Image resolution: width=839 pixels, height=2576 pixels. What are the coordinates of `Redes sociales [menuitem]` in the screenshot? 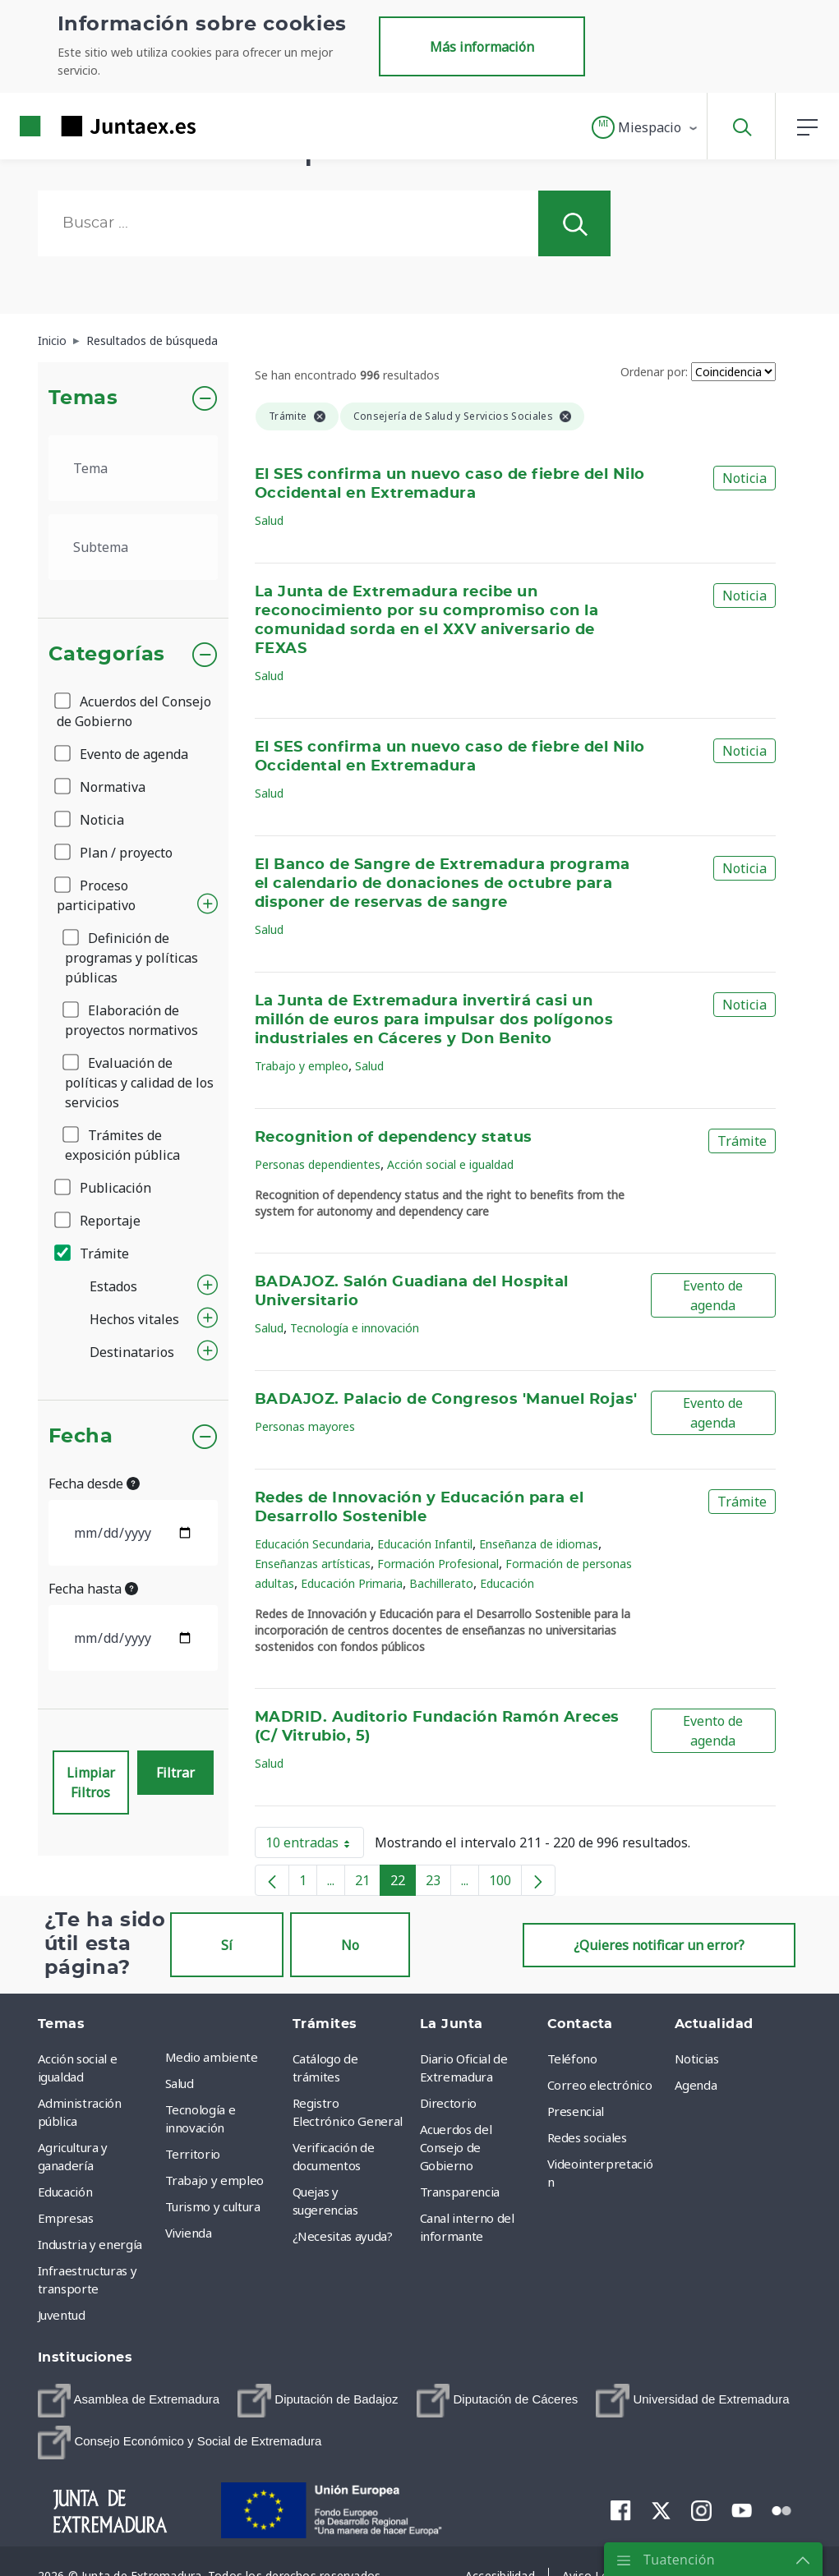 It's located at (587, 2137).